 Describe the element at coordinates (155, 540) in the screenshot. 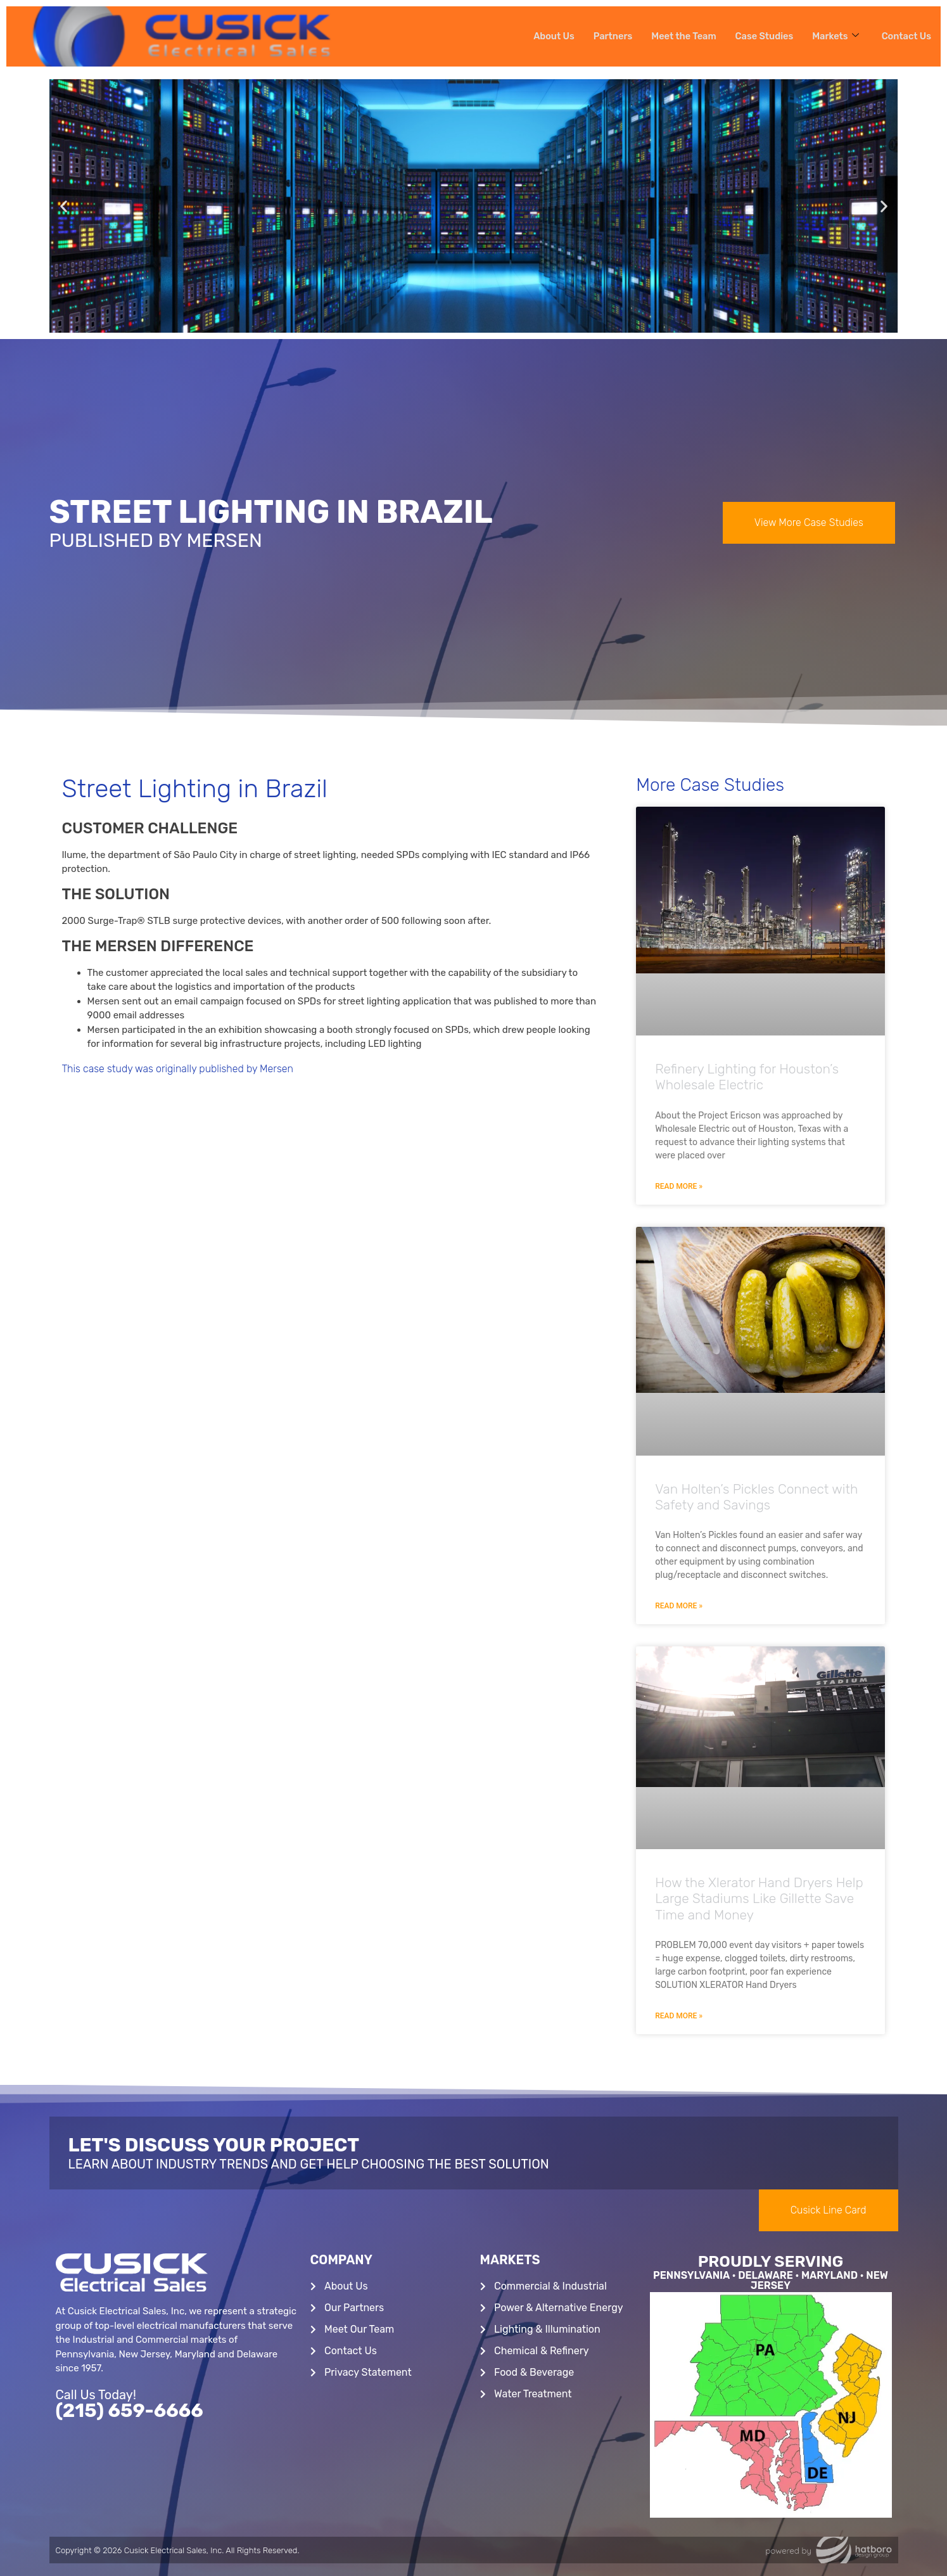

I see `Published By Mersen` at that location.